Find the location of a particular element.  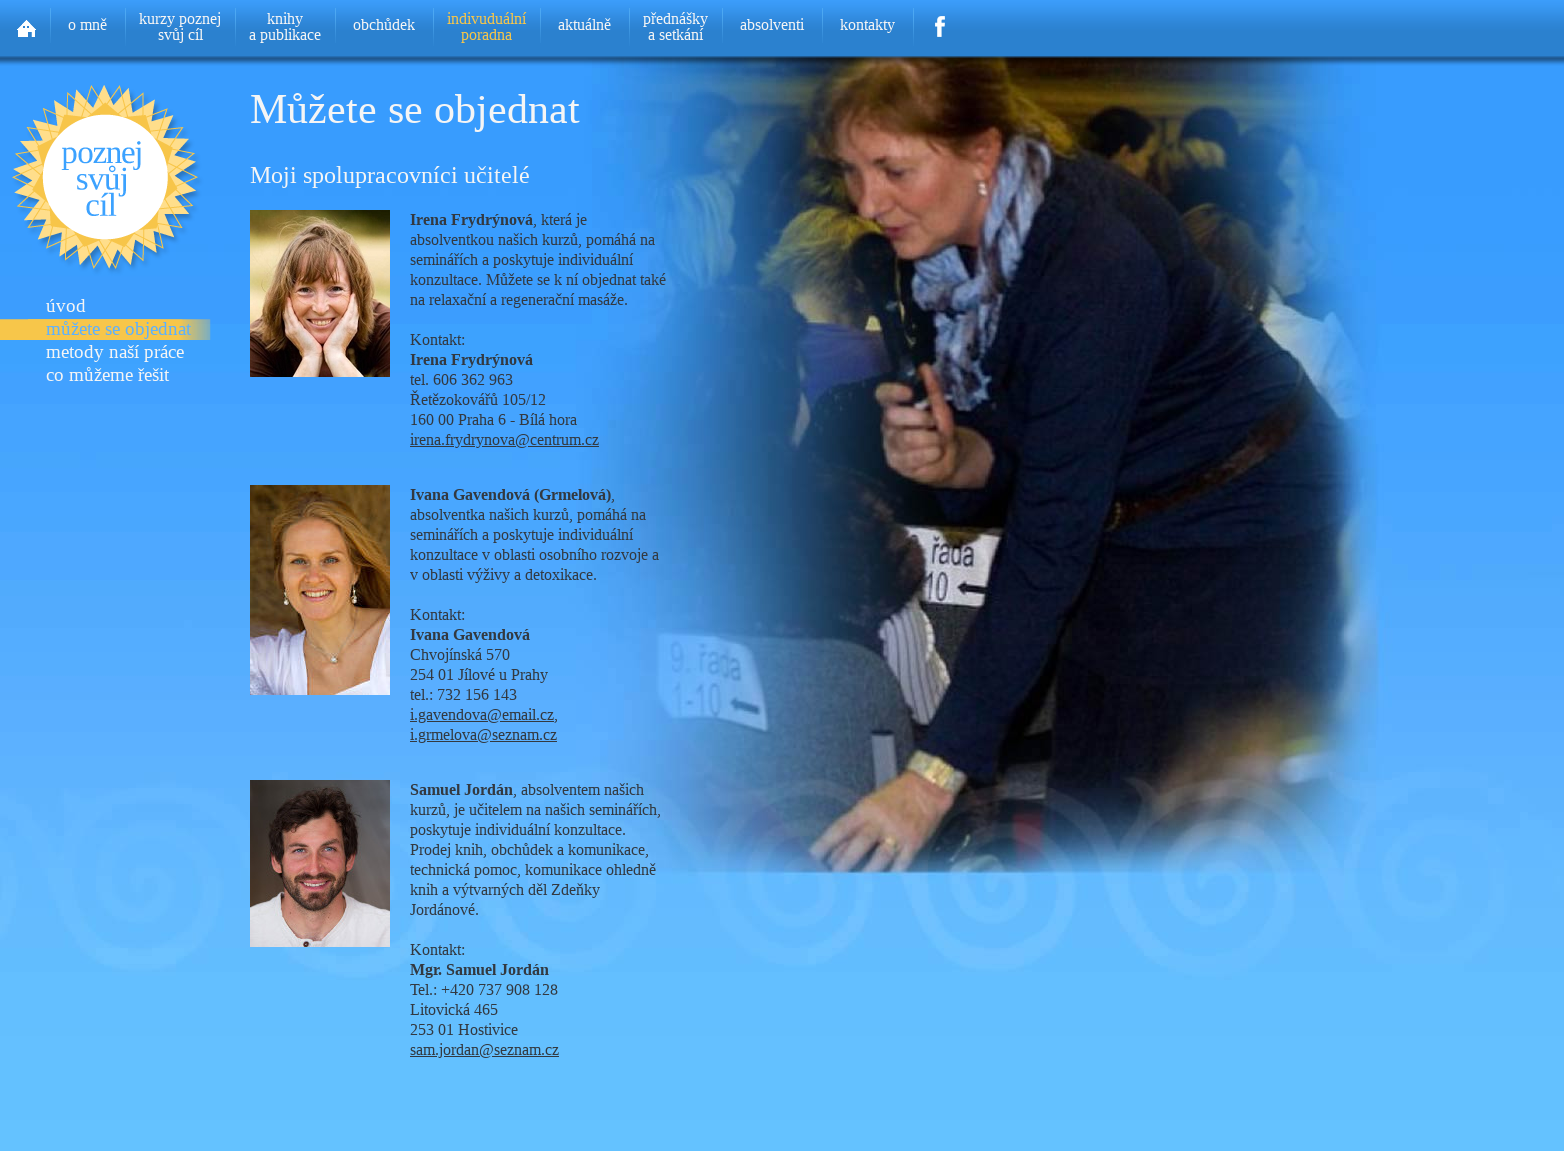

metody naší práce is located at coordinates (115, 352).